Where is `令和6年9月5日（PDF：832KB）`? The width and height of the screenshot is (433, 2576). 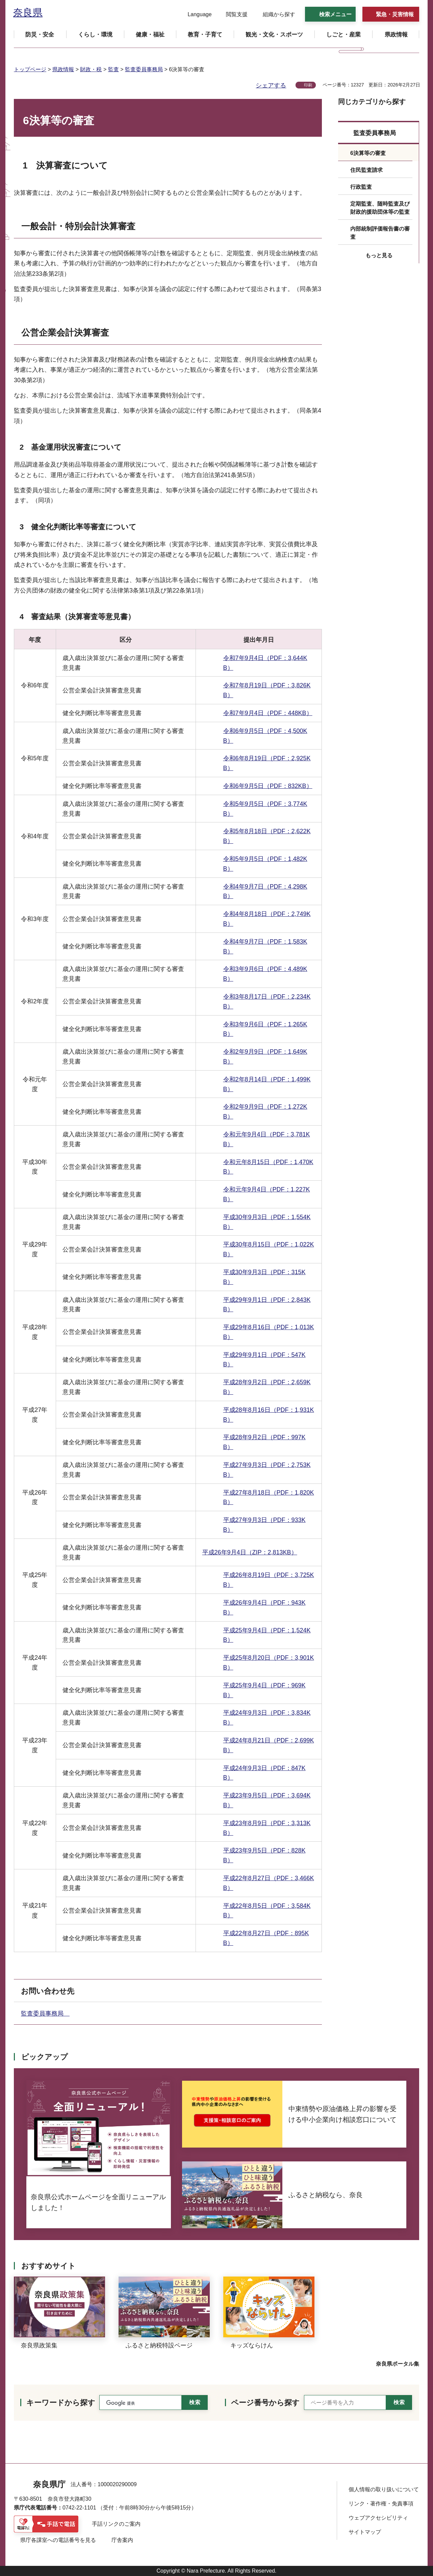 令和6年9月5日（PDF：832KB） is located at coordinates (267, 786).